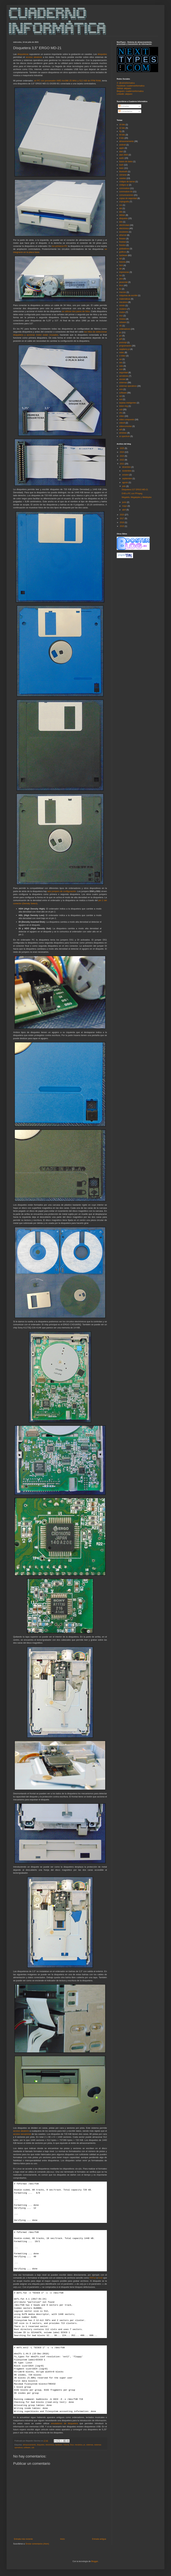 The height and width of the screenshot is (2576, 171). What do you see at coordinates (128, 198) in the screenshot?
I see `copias de seguridad` at bounding box center [128, 198].